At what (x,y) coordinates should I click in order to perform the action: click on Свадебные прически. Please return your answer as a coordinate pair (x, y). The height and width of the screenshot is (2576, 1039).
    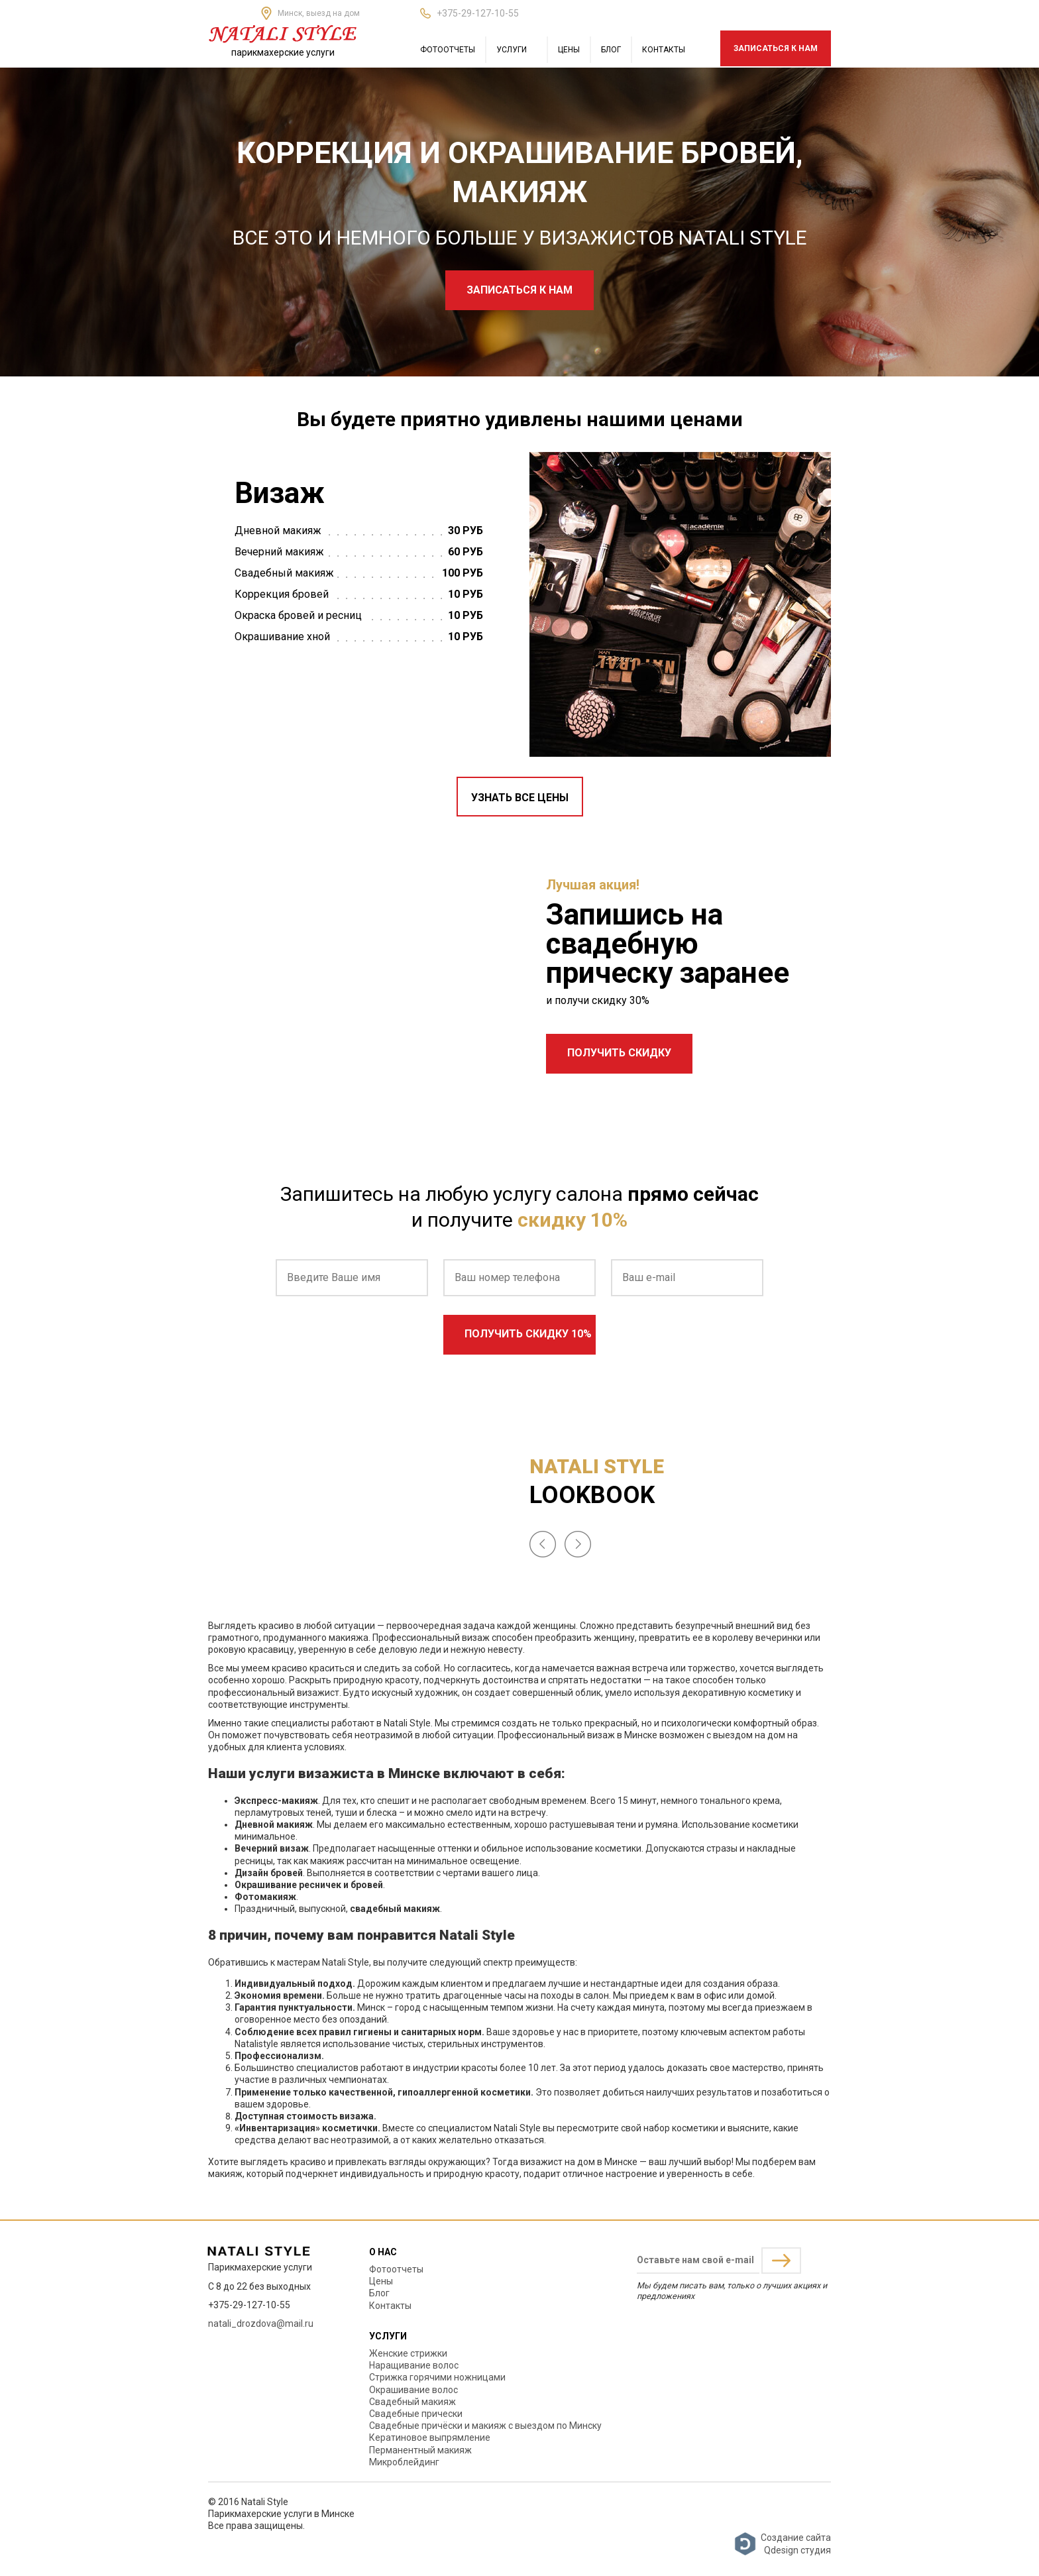
    Looking at the image, I should click on (416, 2413).